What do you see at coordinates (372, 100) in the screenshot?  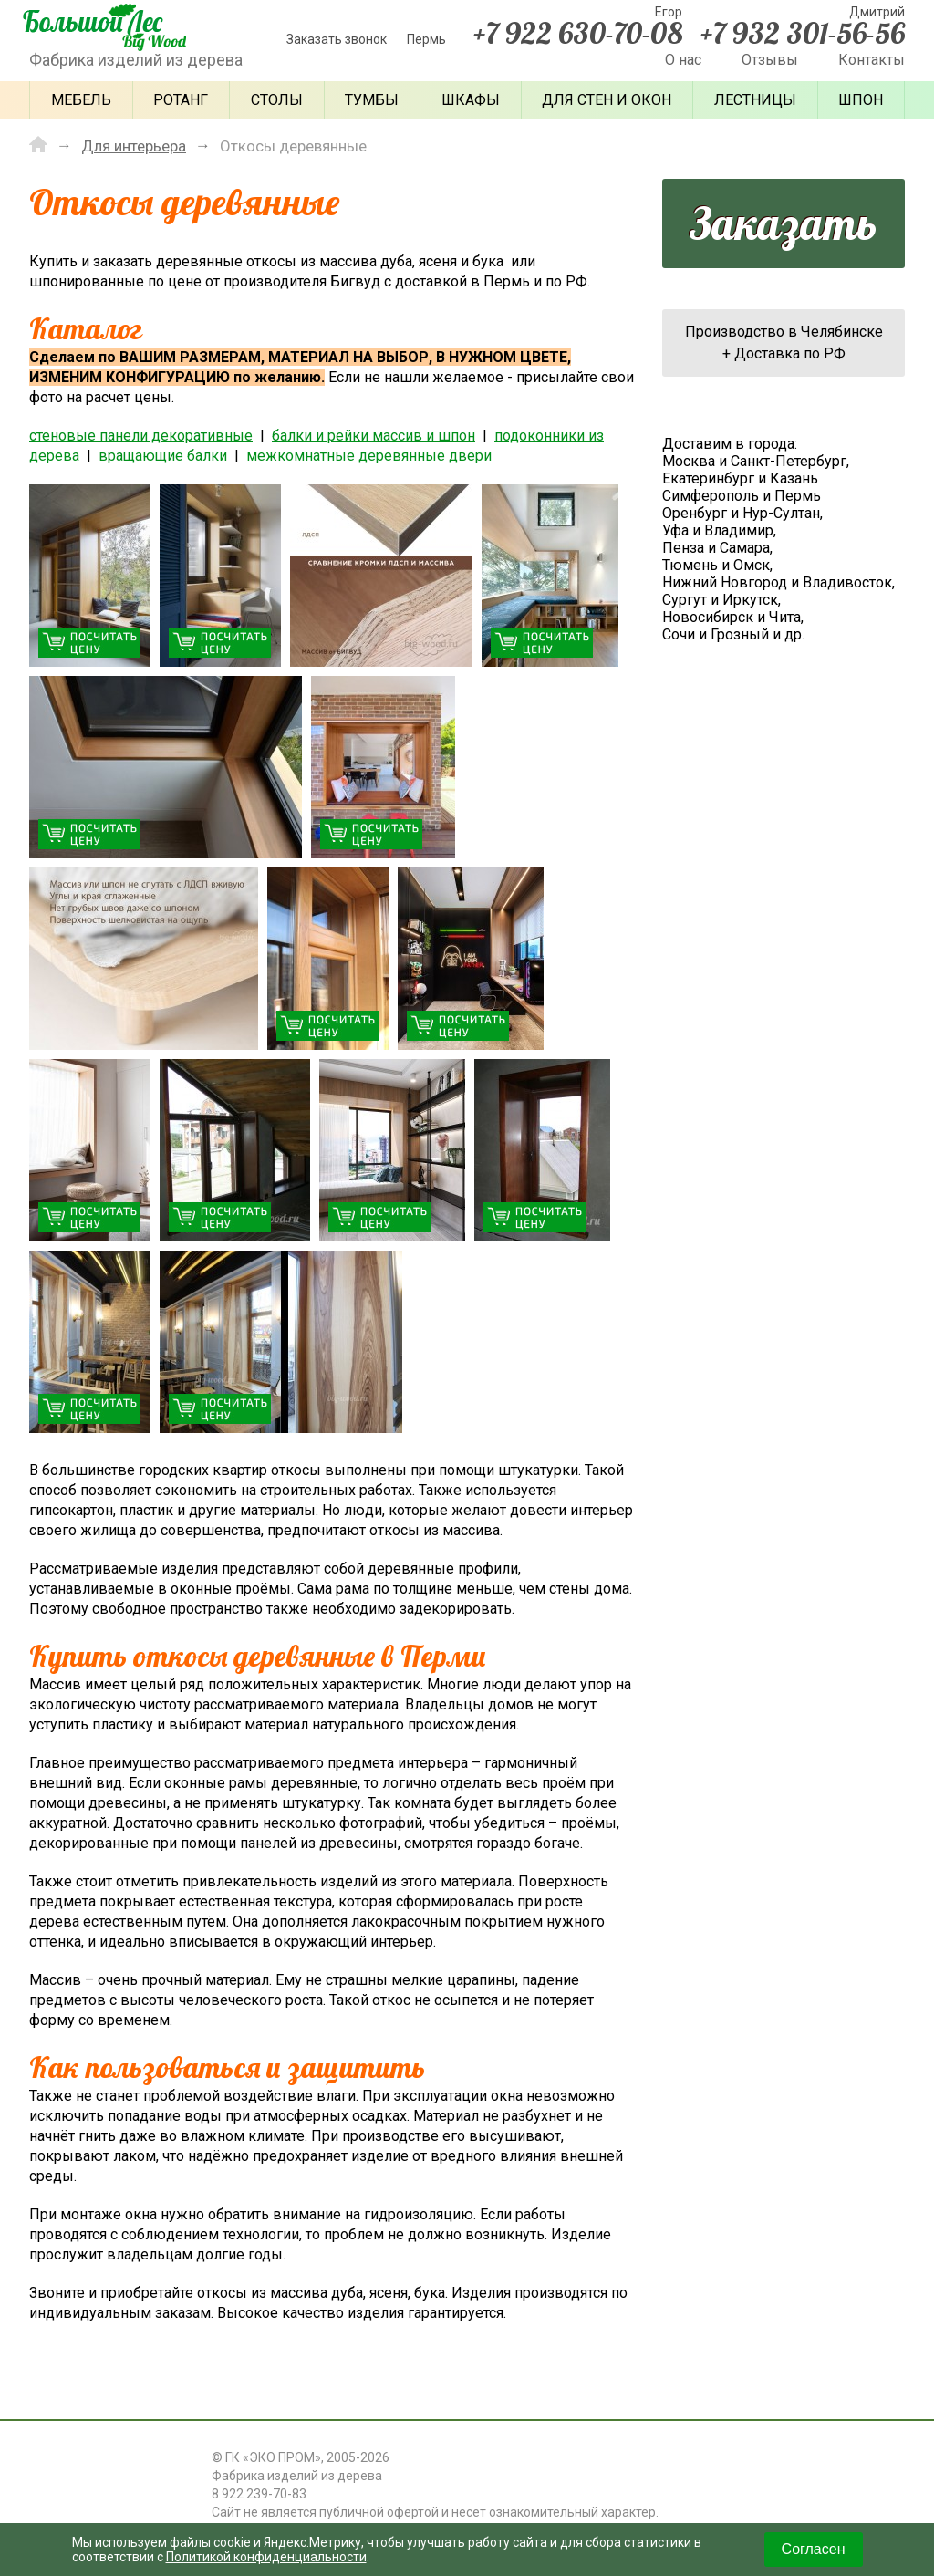 I see `Тумбы` at bounding box center [372, 100].